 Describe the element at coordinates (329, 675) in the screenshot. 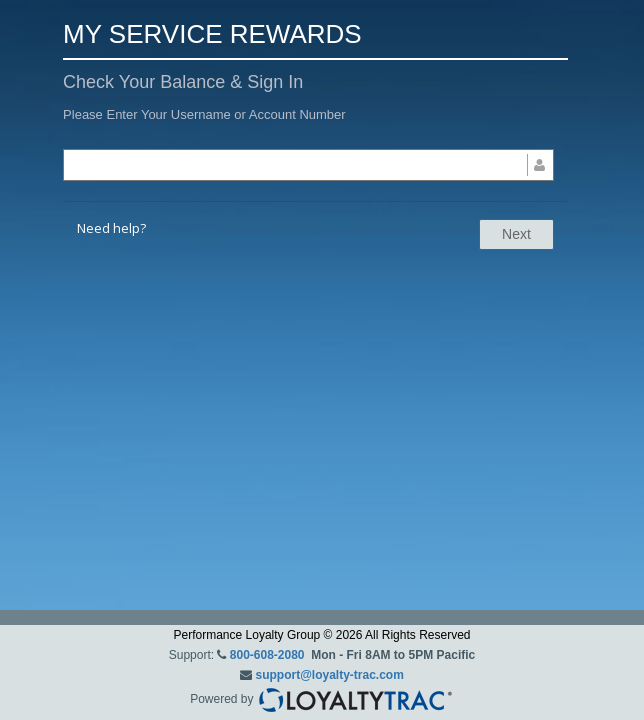

I see `support@loyalty-trac.com` at that location.